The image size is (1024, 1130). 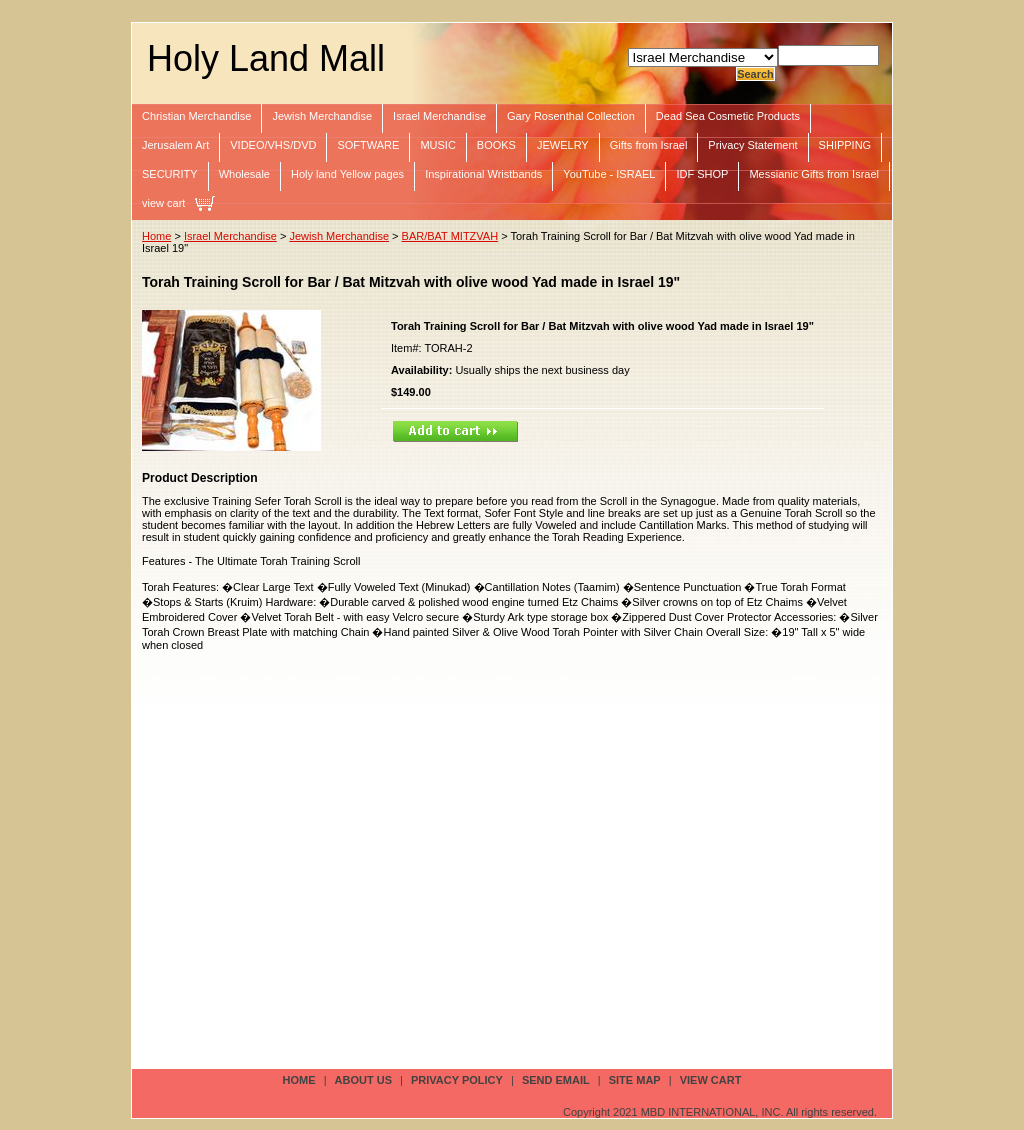 I want to click on BOOKS, so click(x=496, y=145).